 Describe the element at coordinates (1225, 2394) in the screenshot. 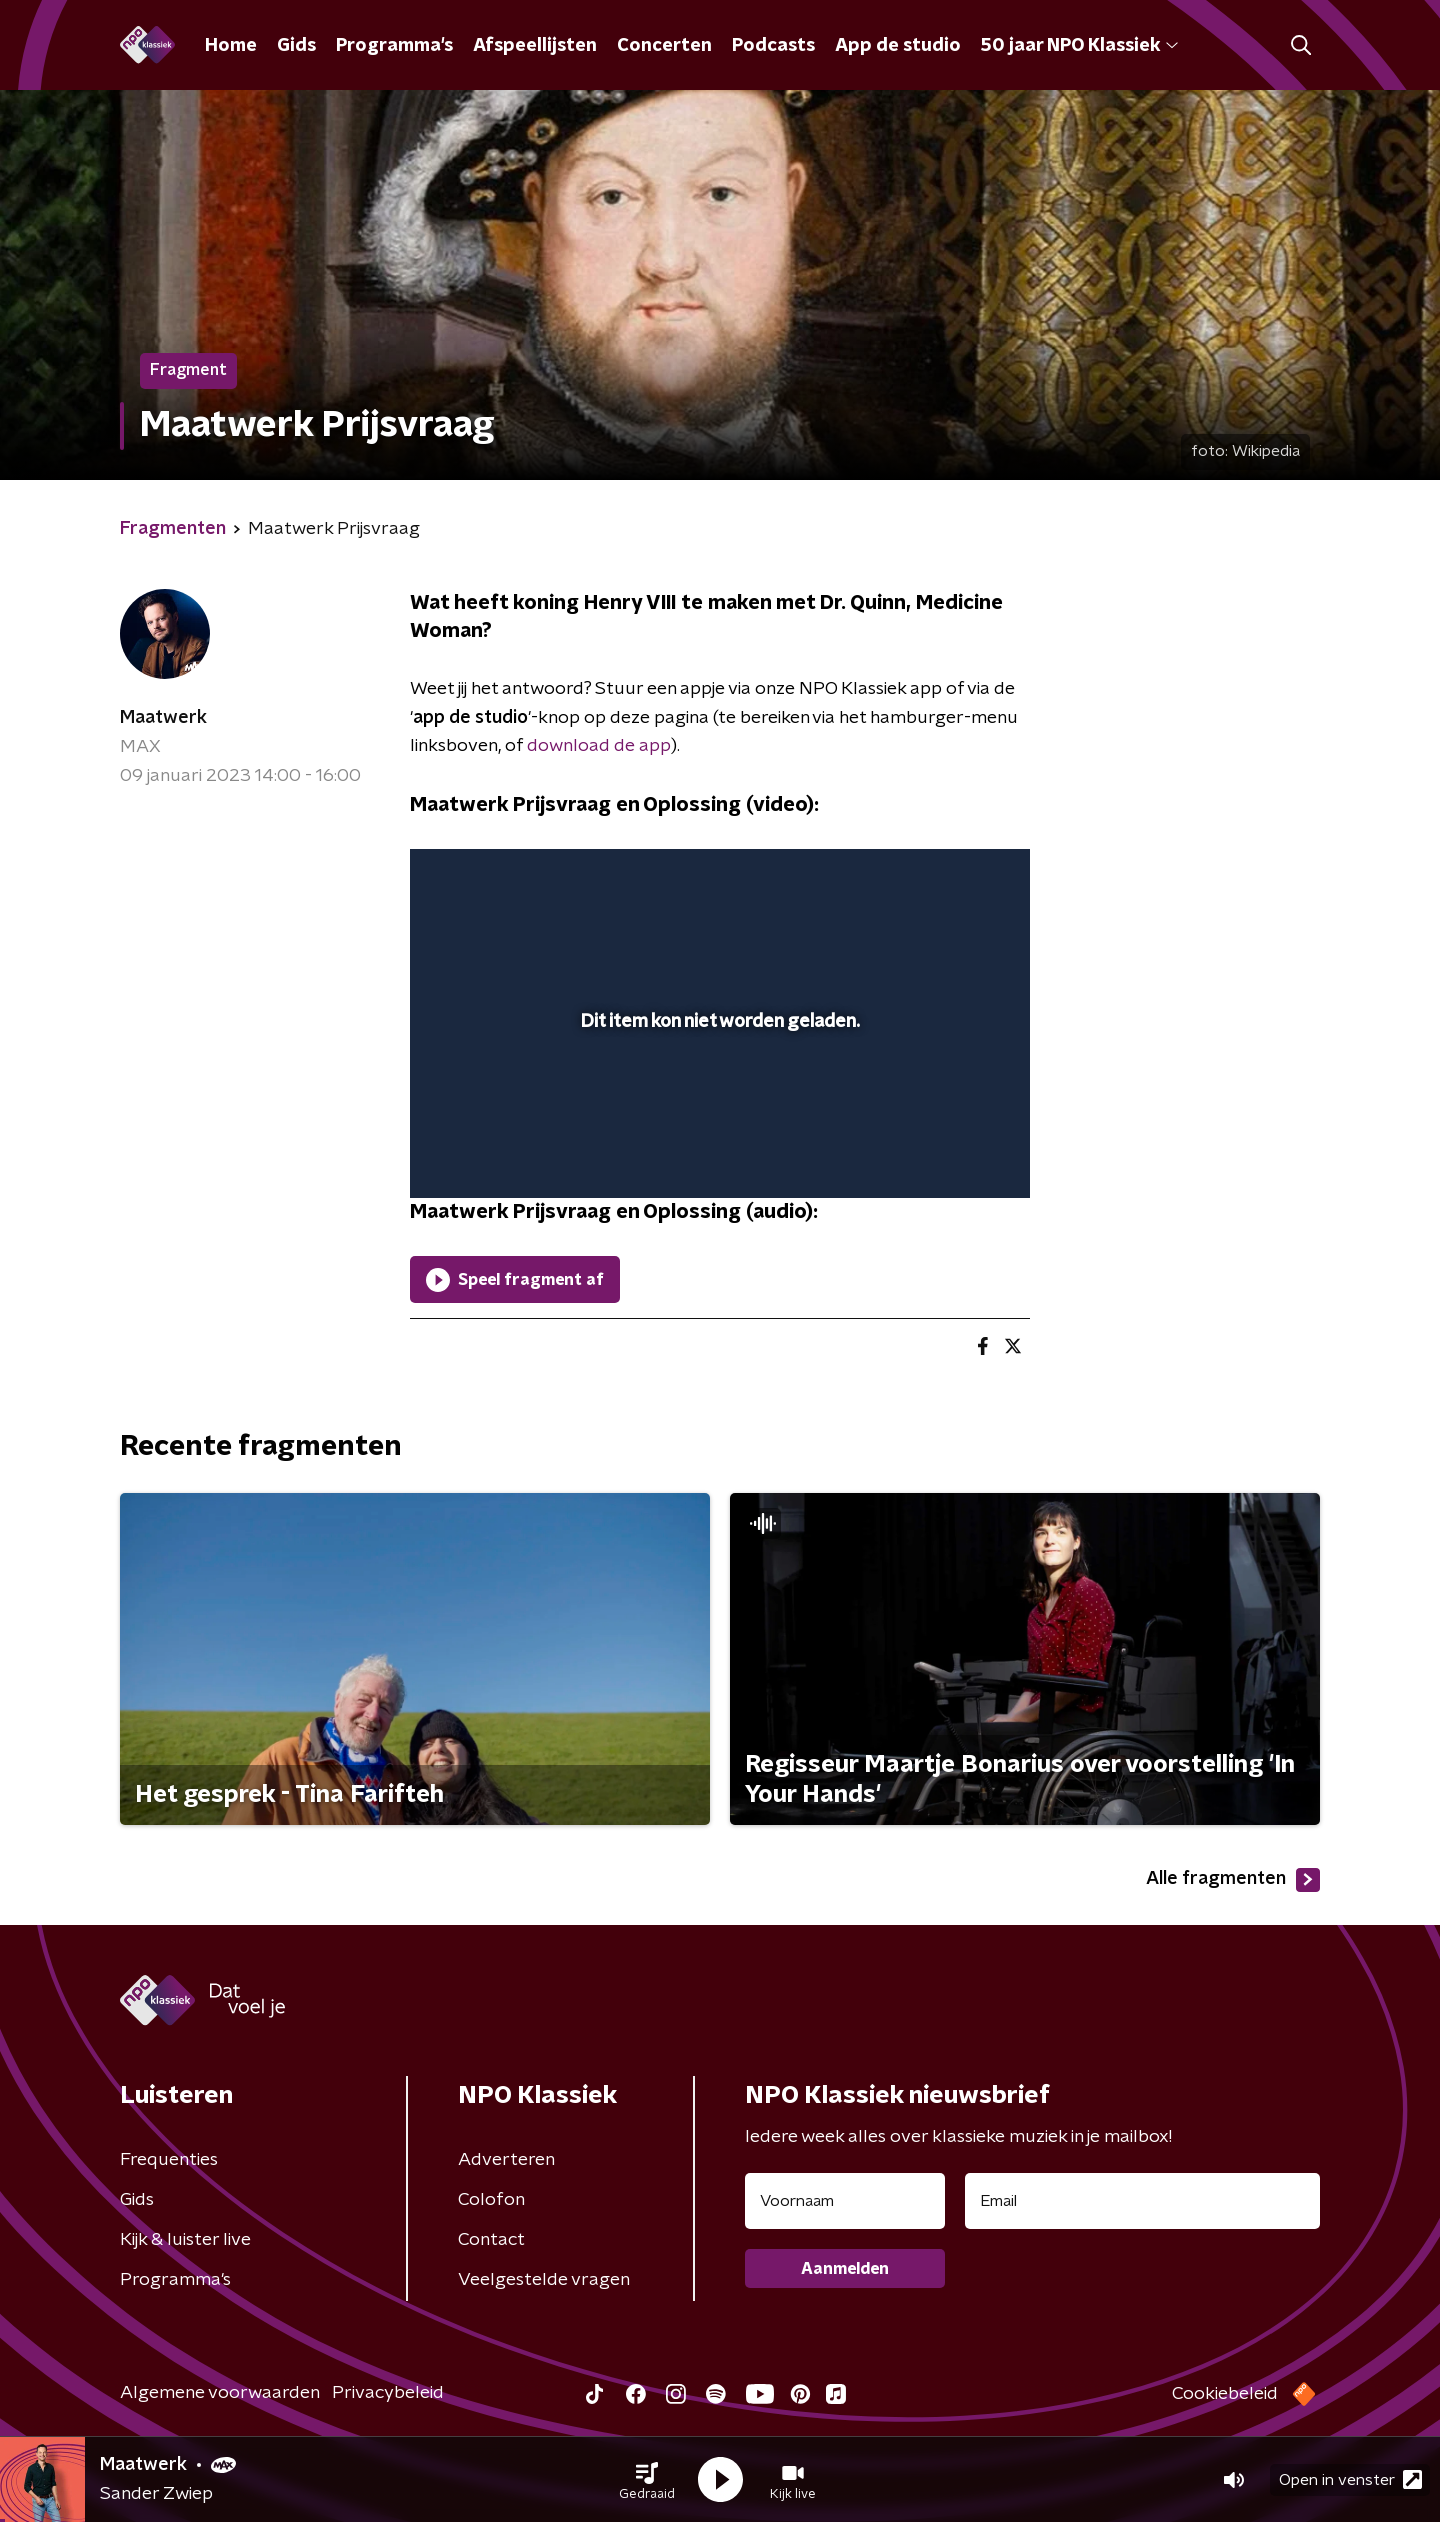

I see `Cookiebeleid` at that location.